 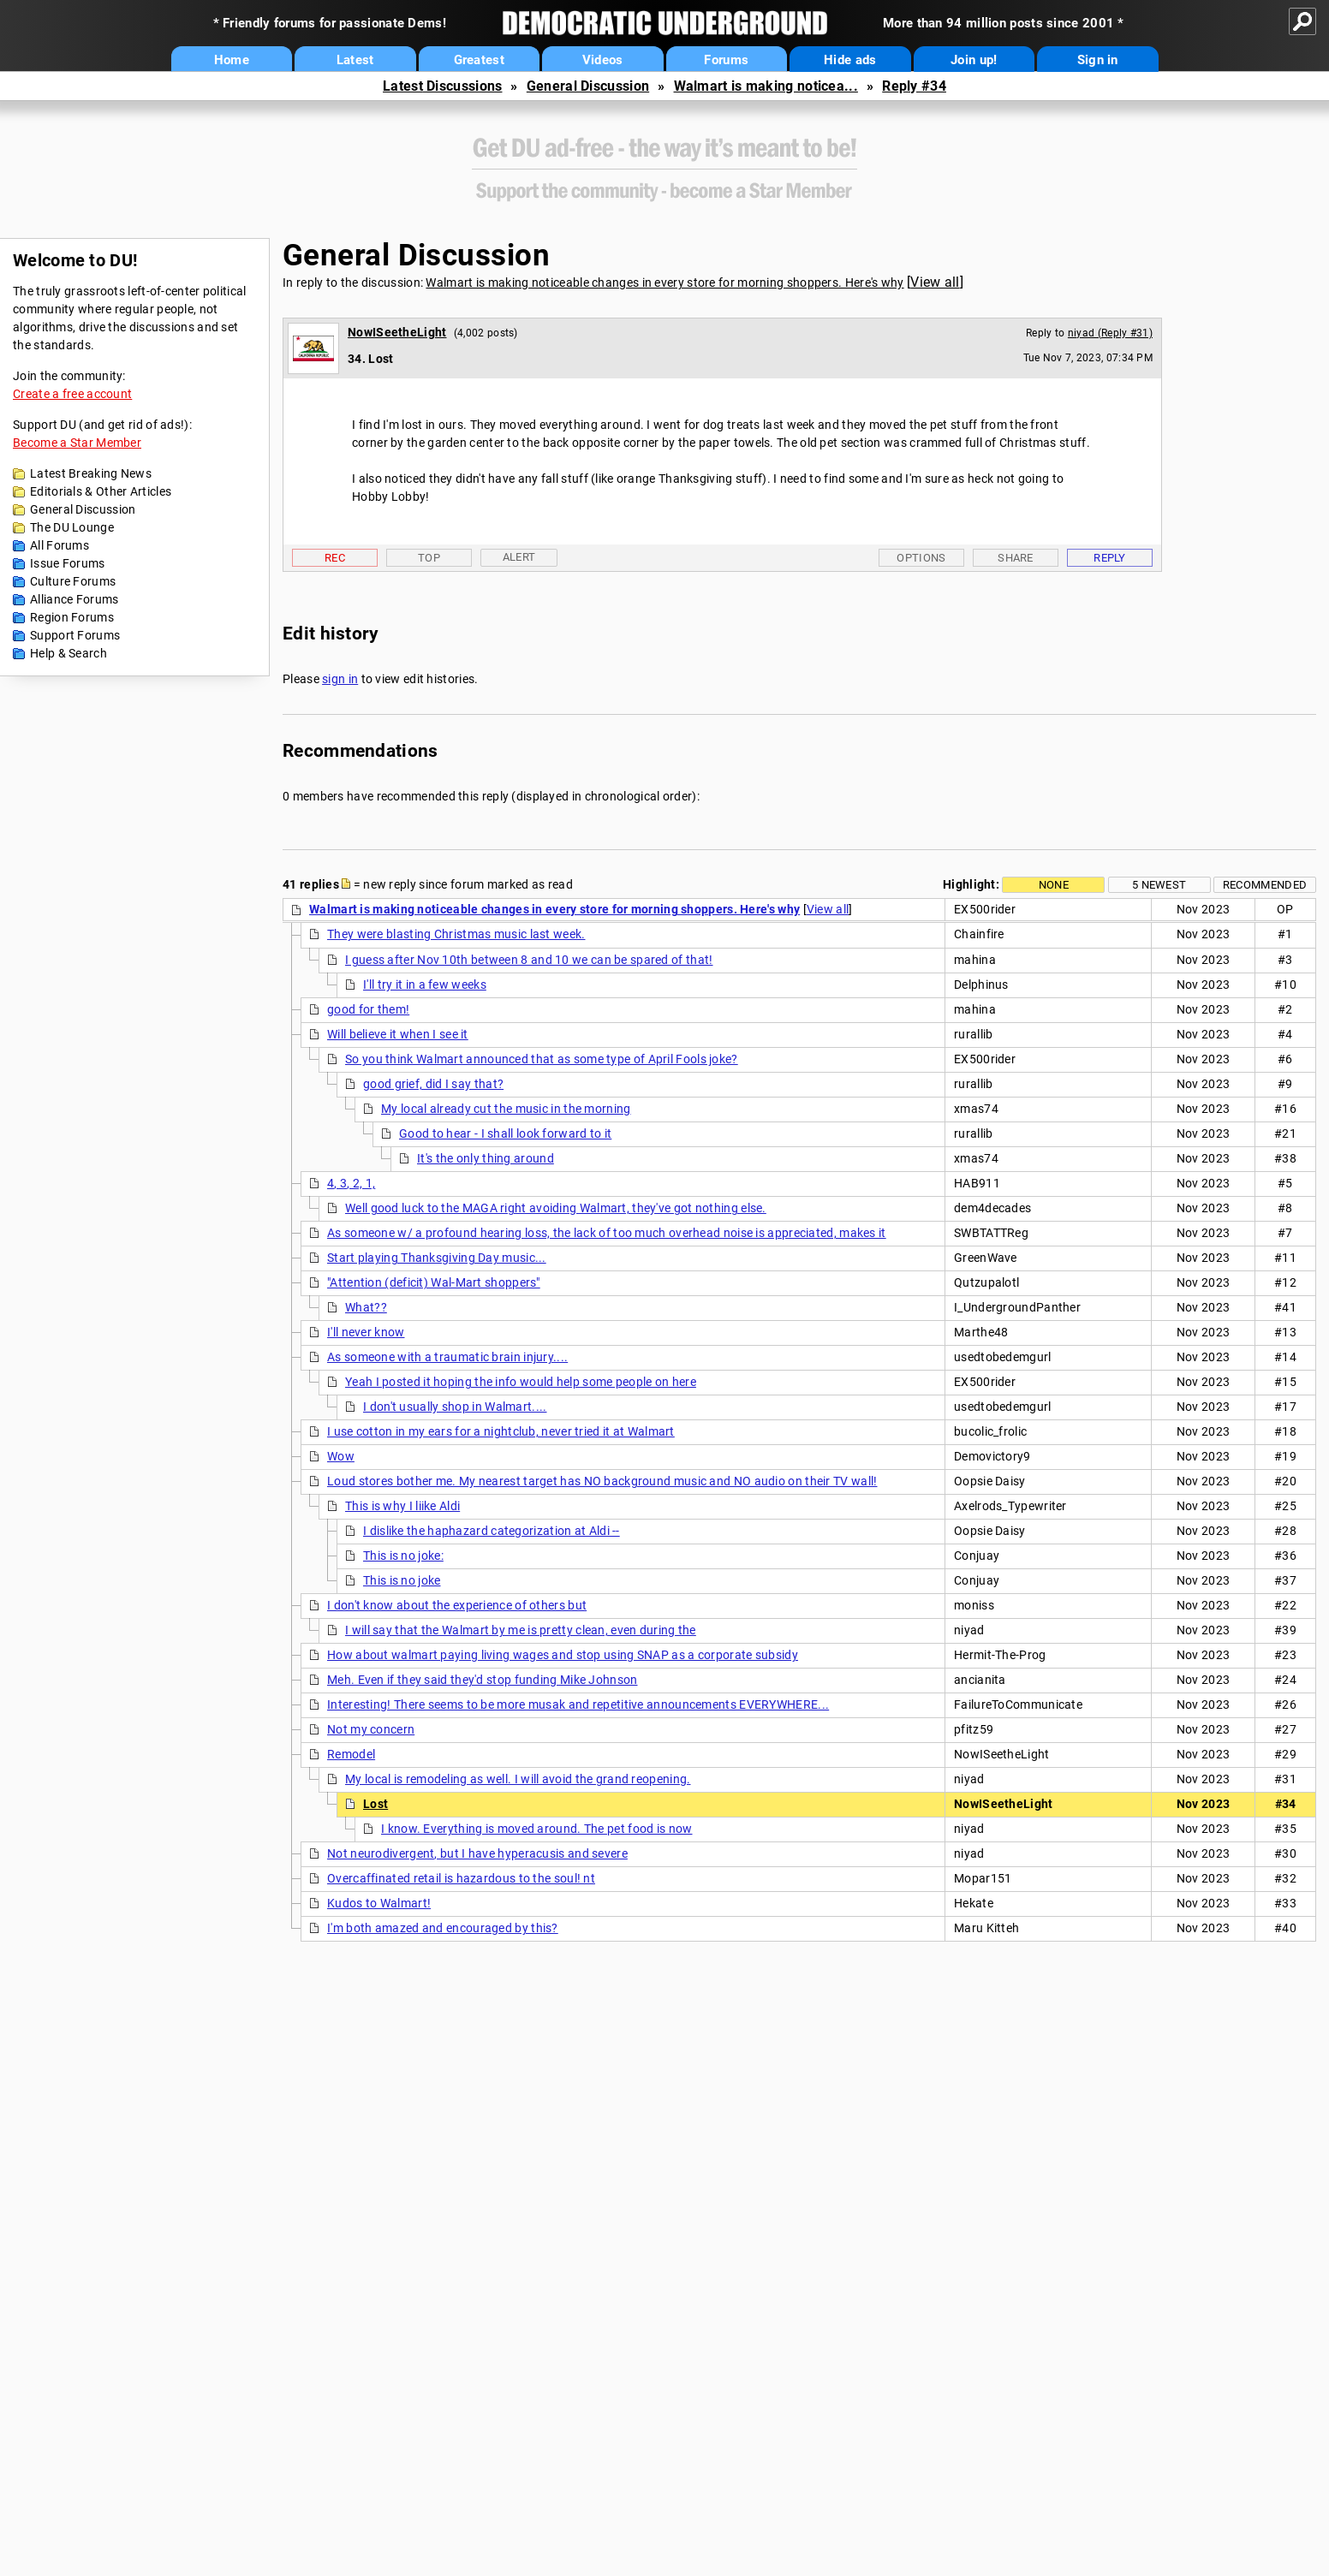 I want to click on Good to hear - I shall look forward to it, so click(x=505, y=1133).